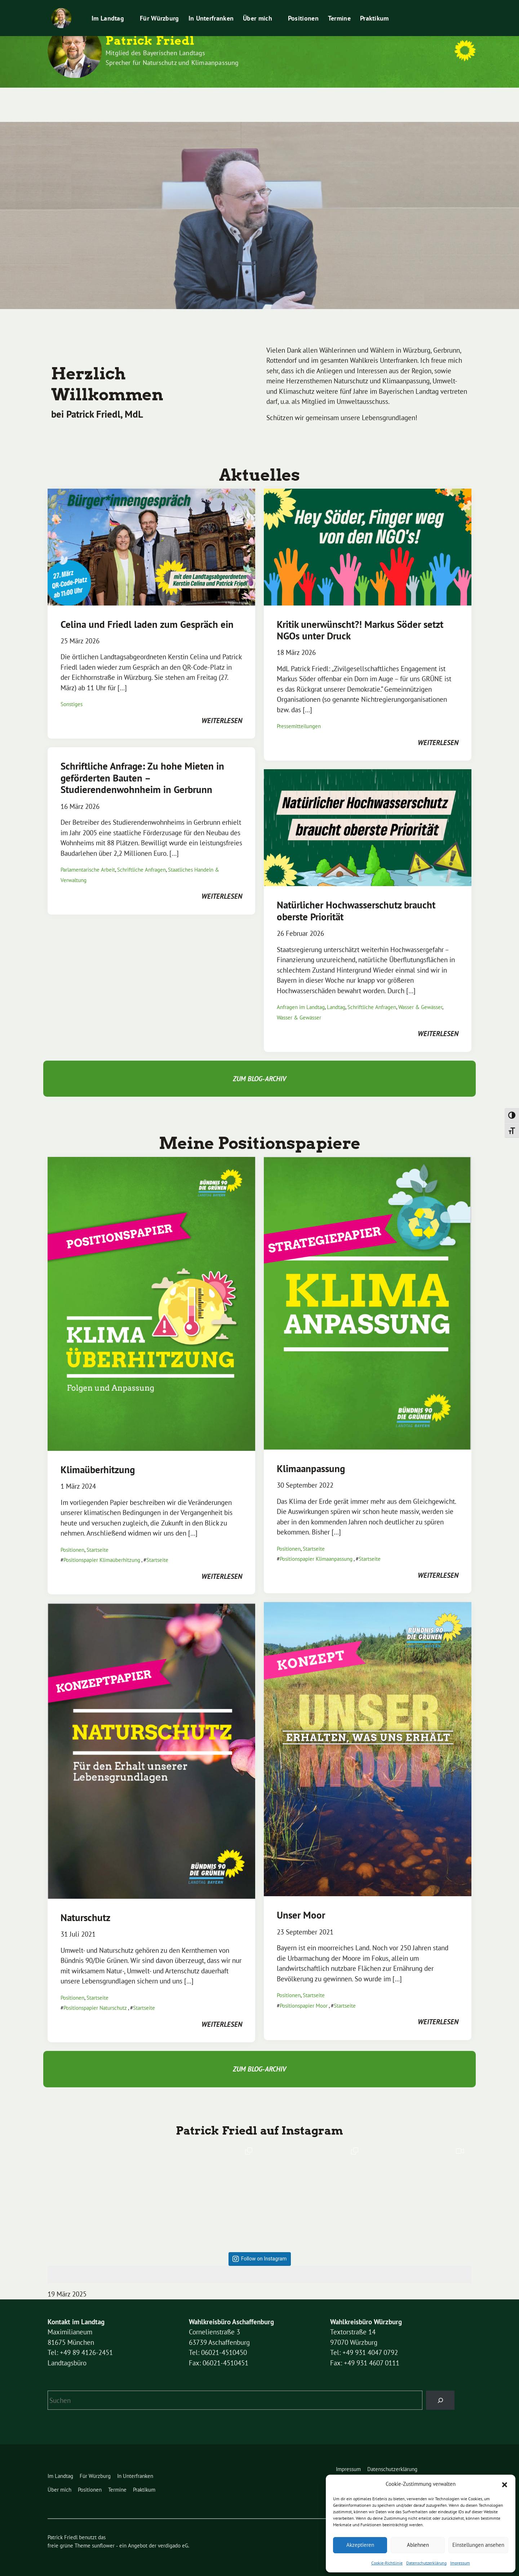  Describe the element at coordinates (356, 897) in the screenshot. I see `Natürlicher Hochwasserschutz braucht oberste Priorität` at that location.